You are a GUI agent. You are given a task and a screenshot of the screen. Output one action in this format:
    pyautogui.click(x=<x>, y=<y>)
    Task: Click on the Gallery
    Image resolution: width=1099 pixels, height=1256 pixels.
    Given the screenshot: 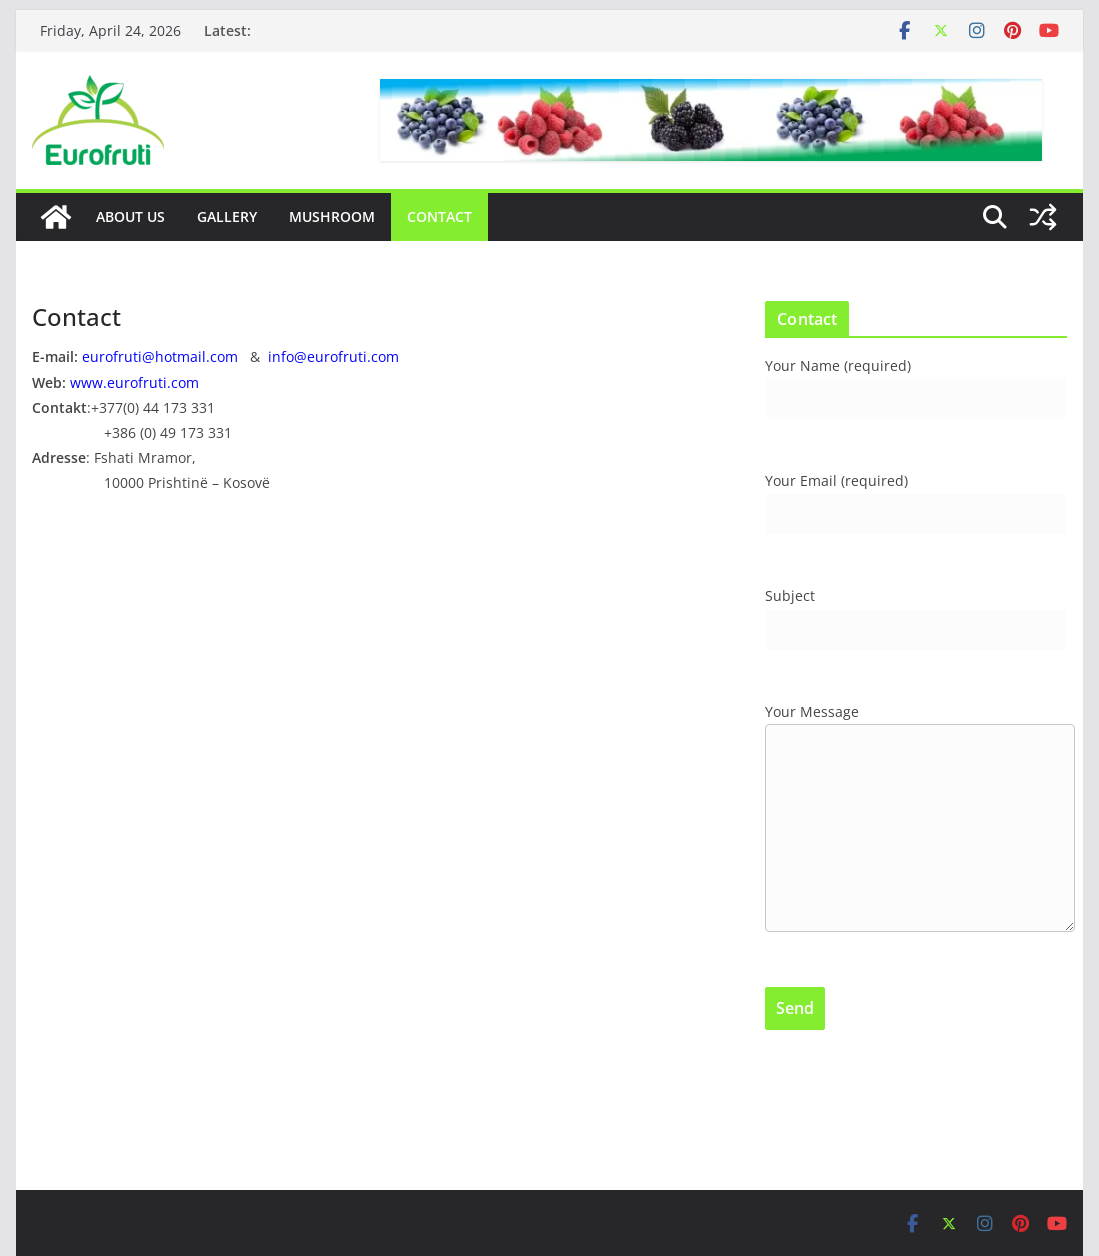 What is the action you would take?
    pyautogui.click(x=227, y=216)
    